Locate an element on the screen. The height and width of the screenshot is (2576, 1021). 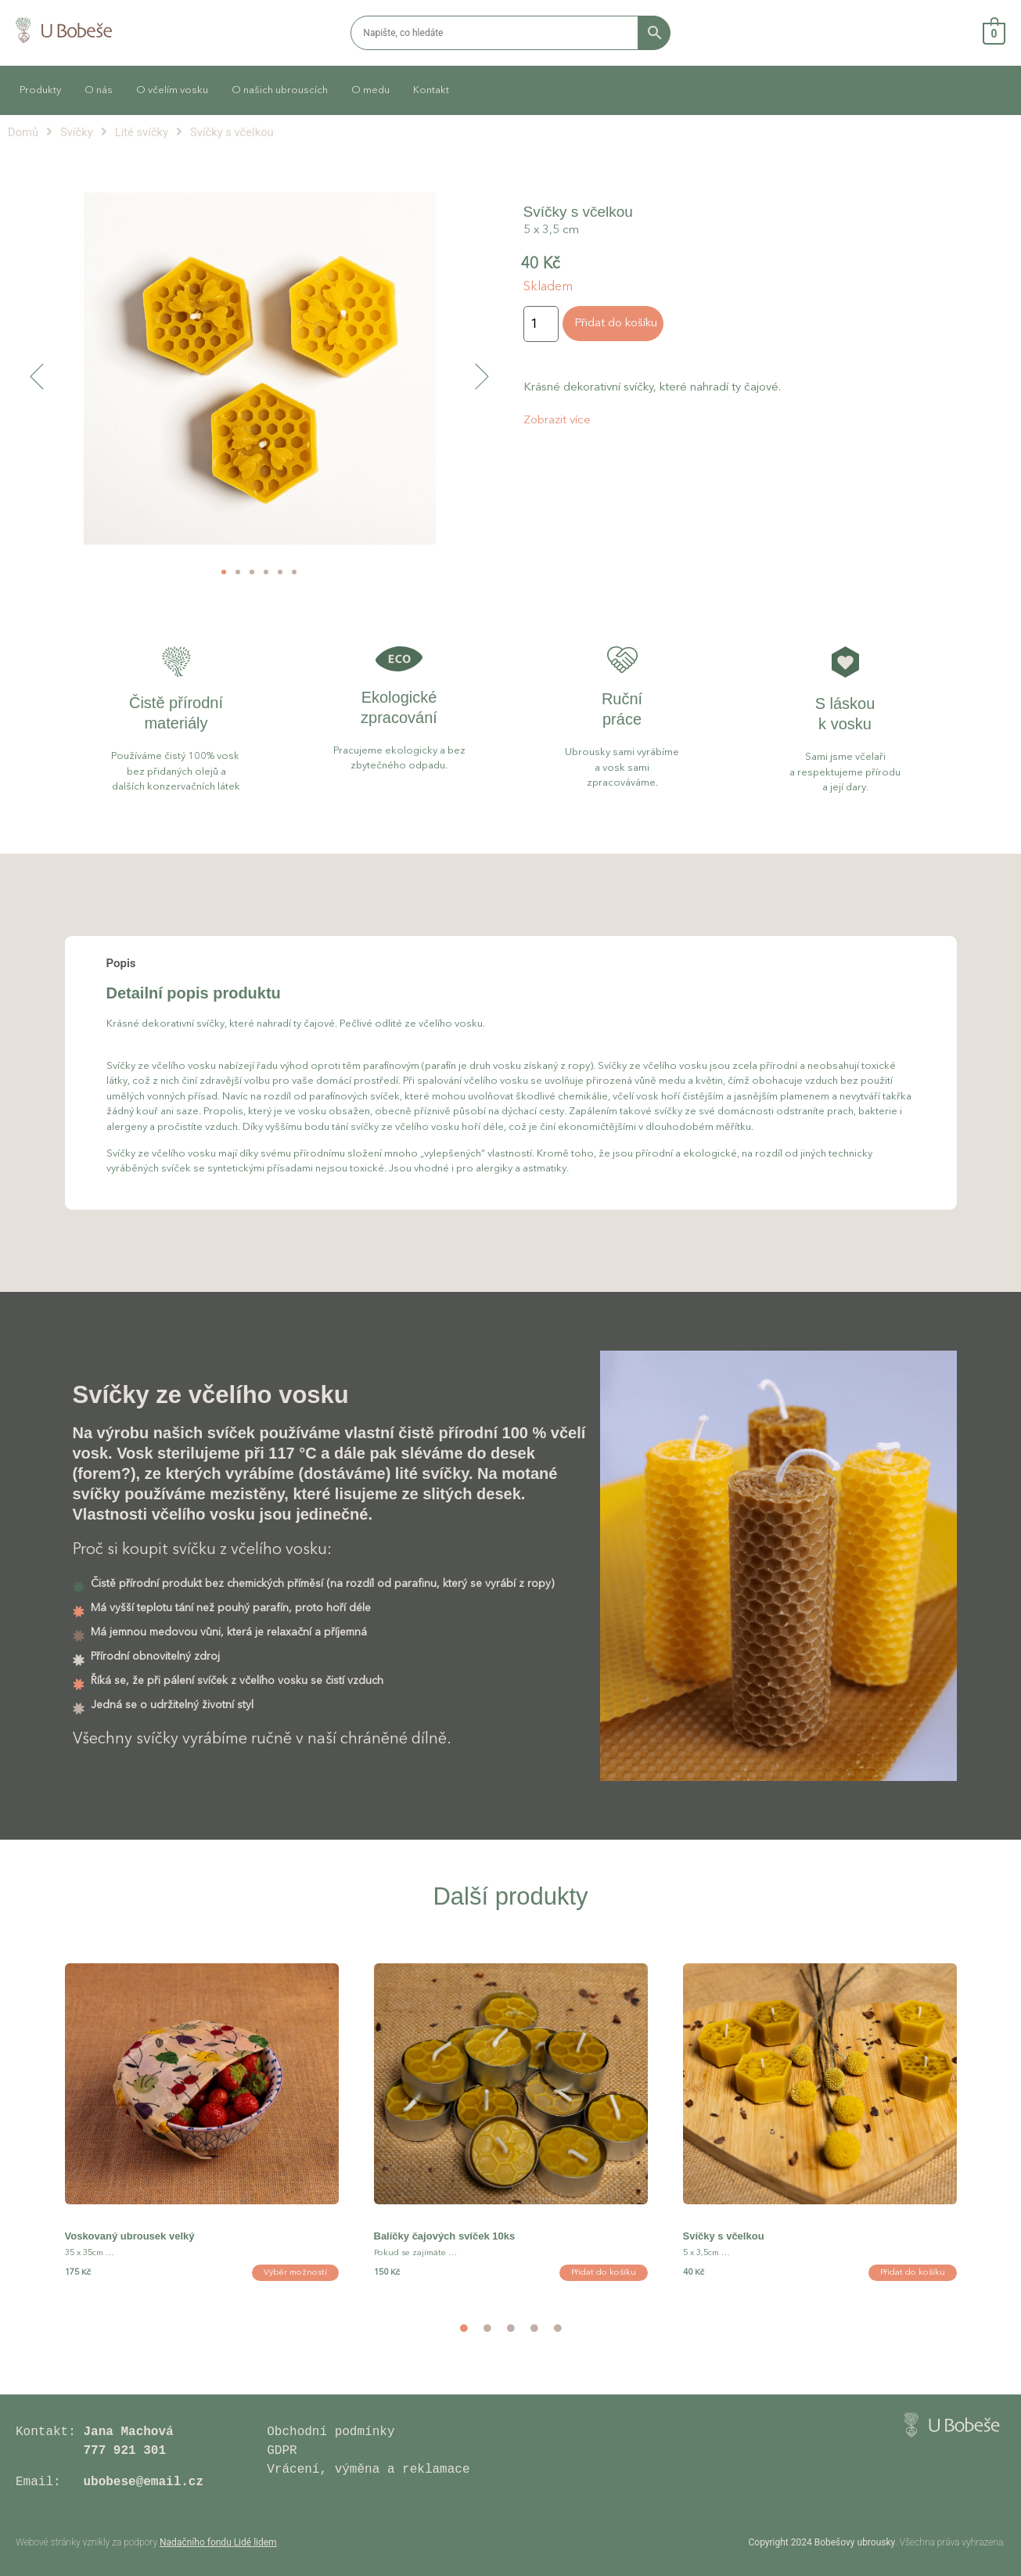
O medu is located at coordinates (370, 90).